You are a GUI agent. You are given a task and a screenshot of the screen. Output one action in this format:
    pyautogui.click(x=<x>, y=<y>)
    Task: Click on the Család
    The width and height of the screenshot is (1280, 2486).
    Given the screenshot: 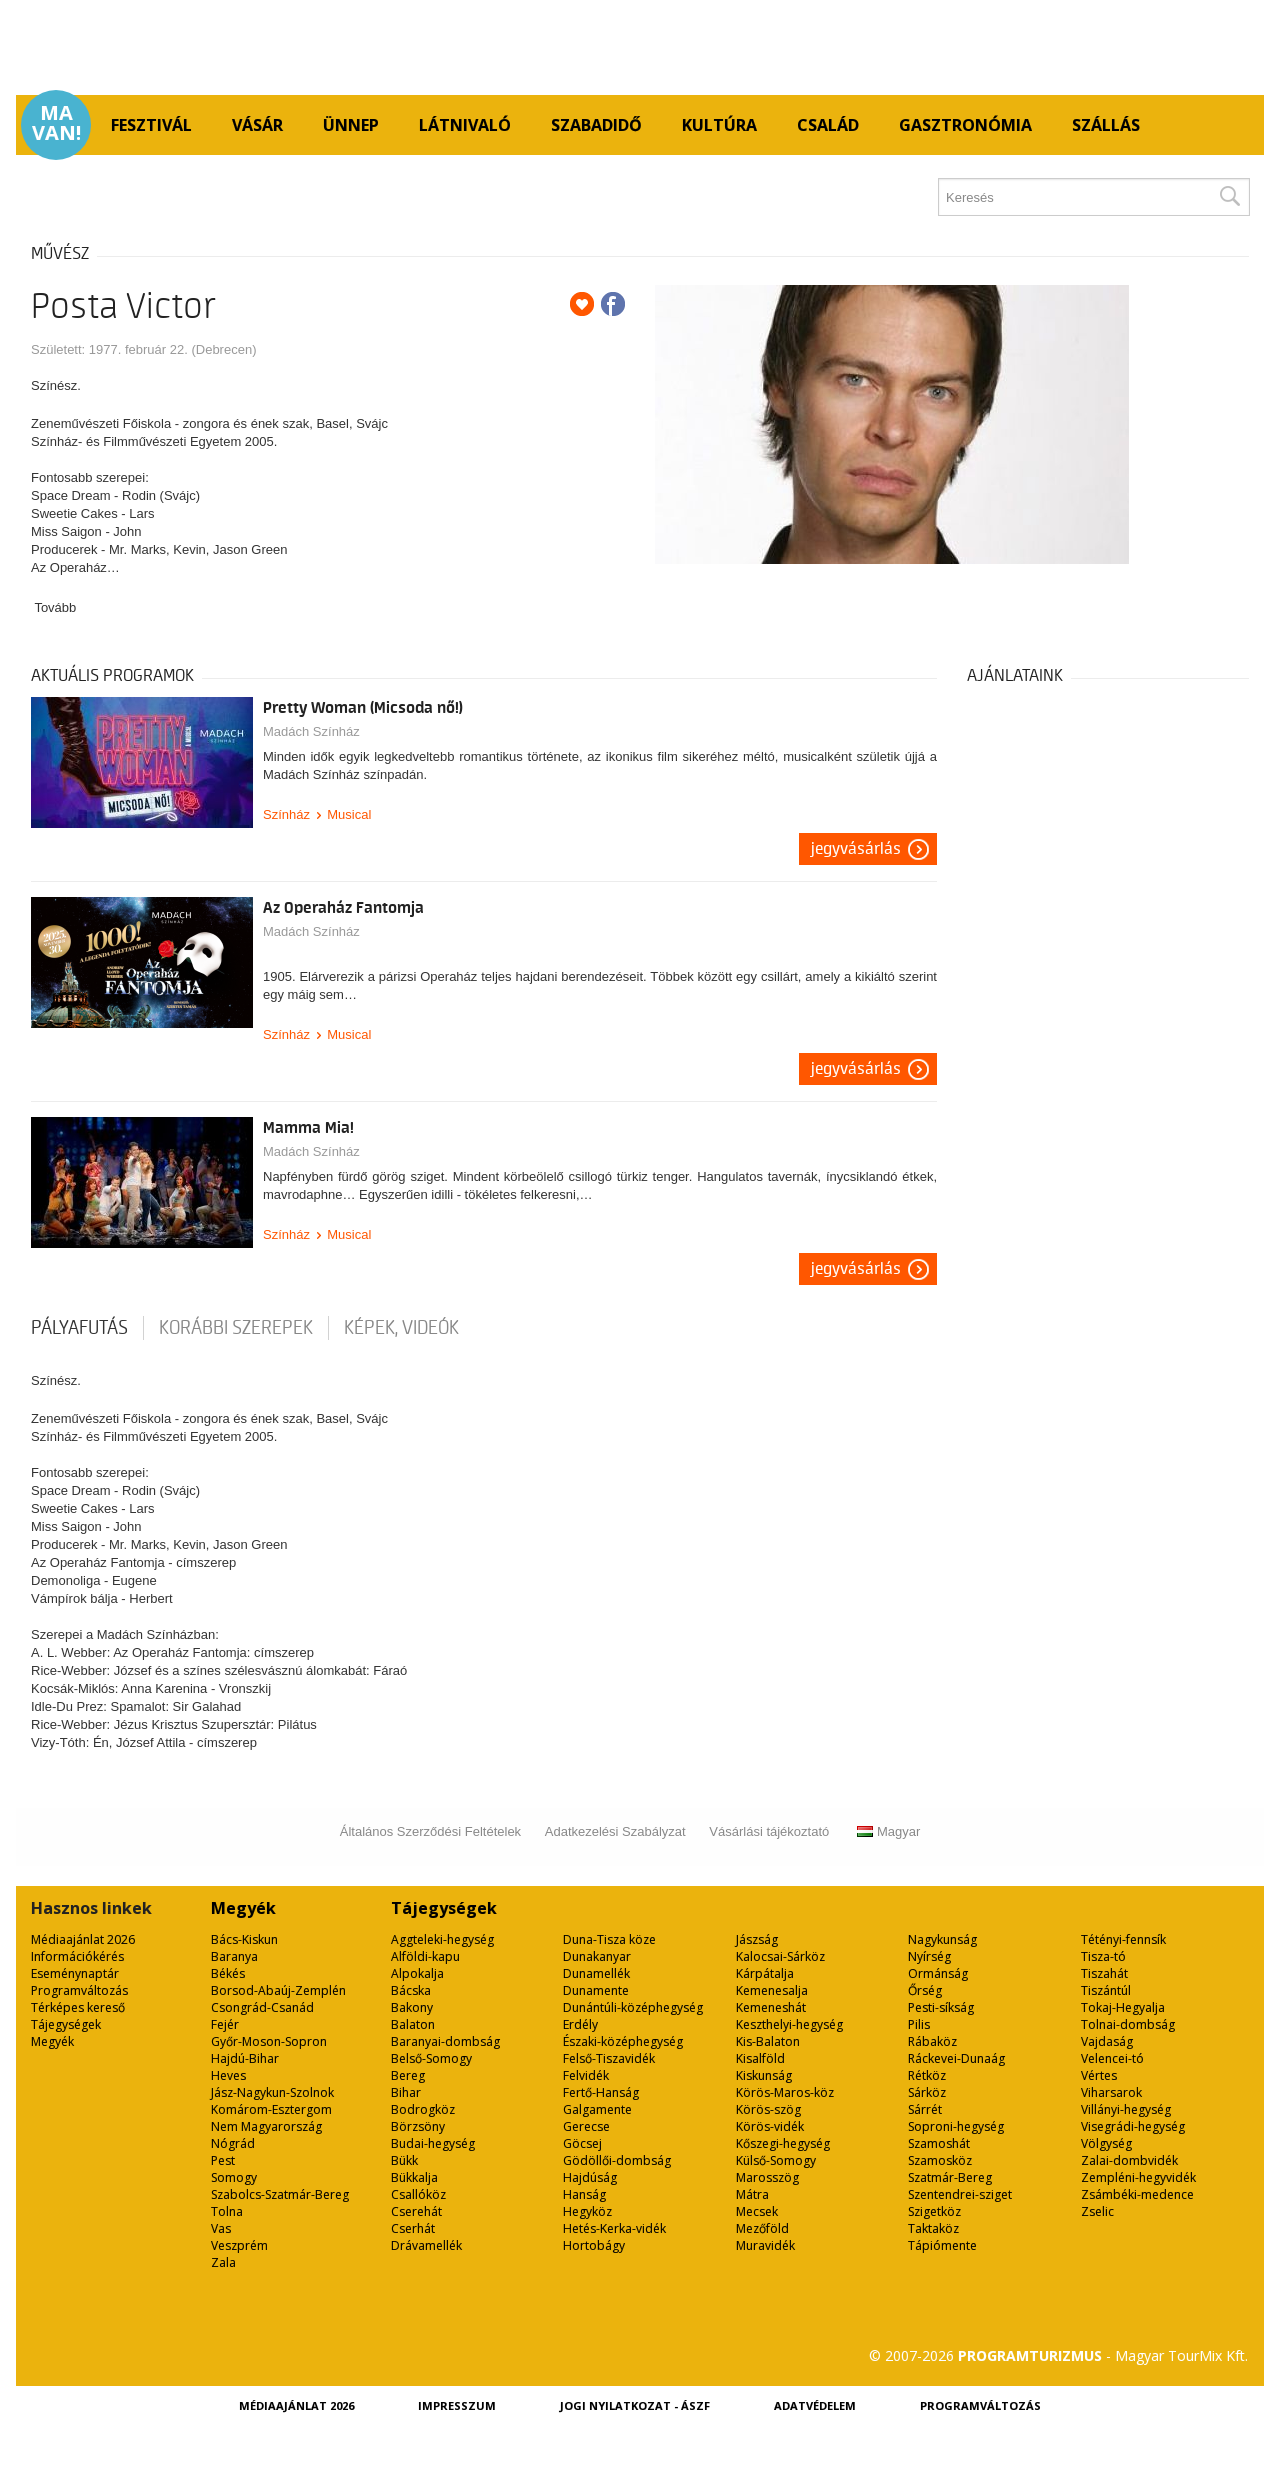 What is the action you would take?
    pyautogui.click(x=828, y=125)
    